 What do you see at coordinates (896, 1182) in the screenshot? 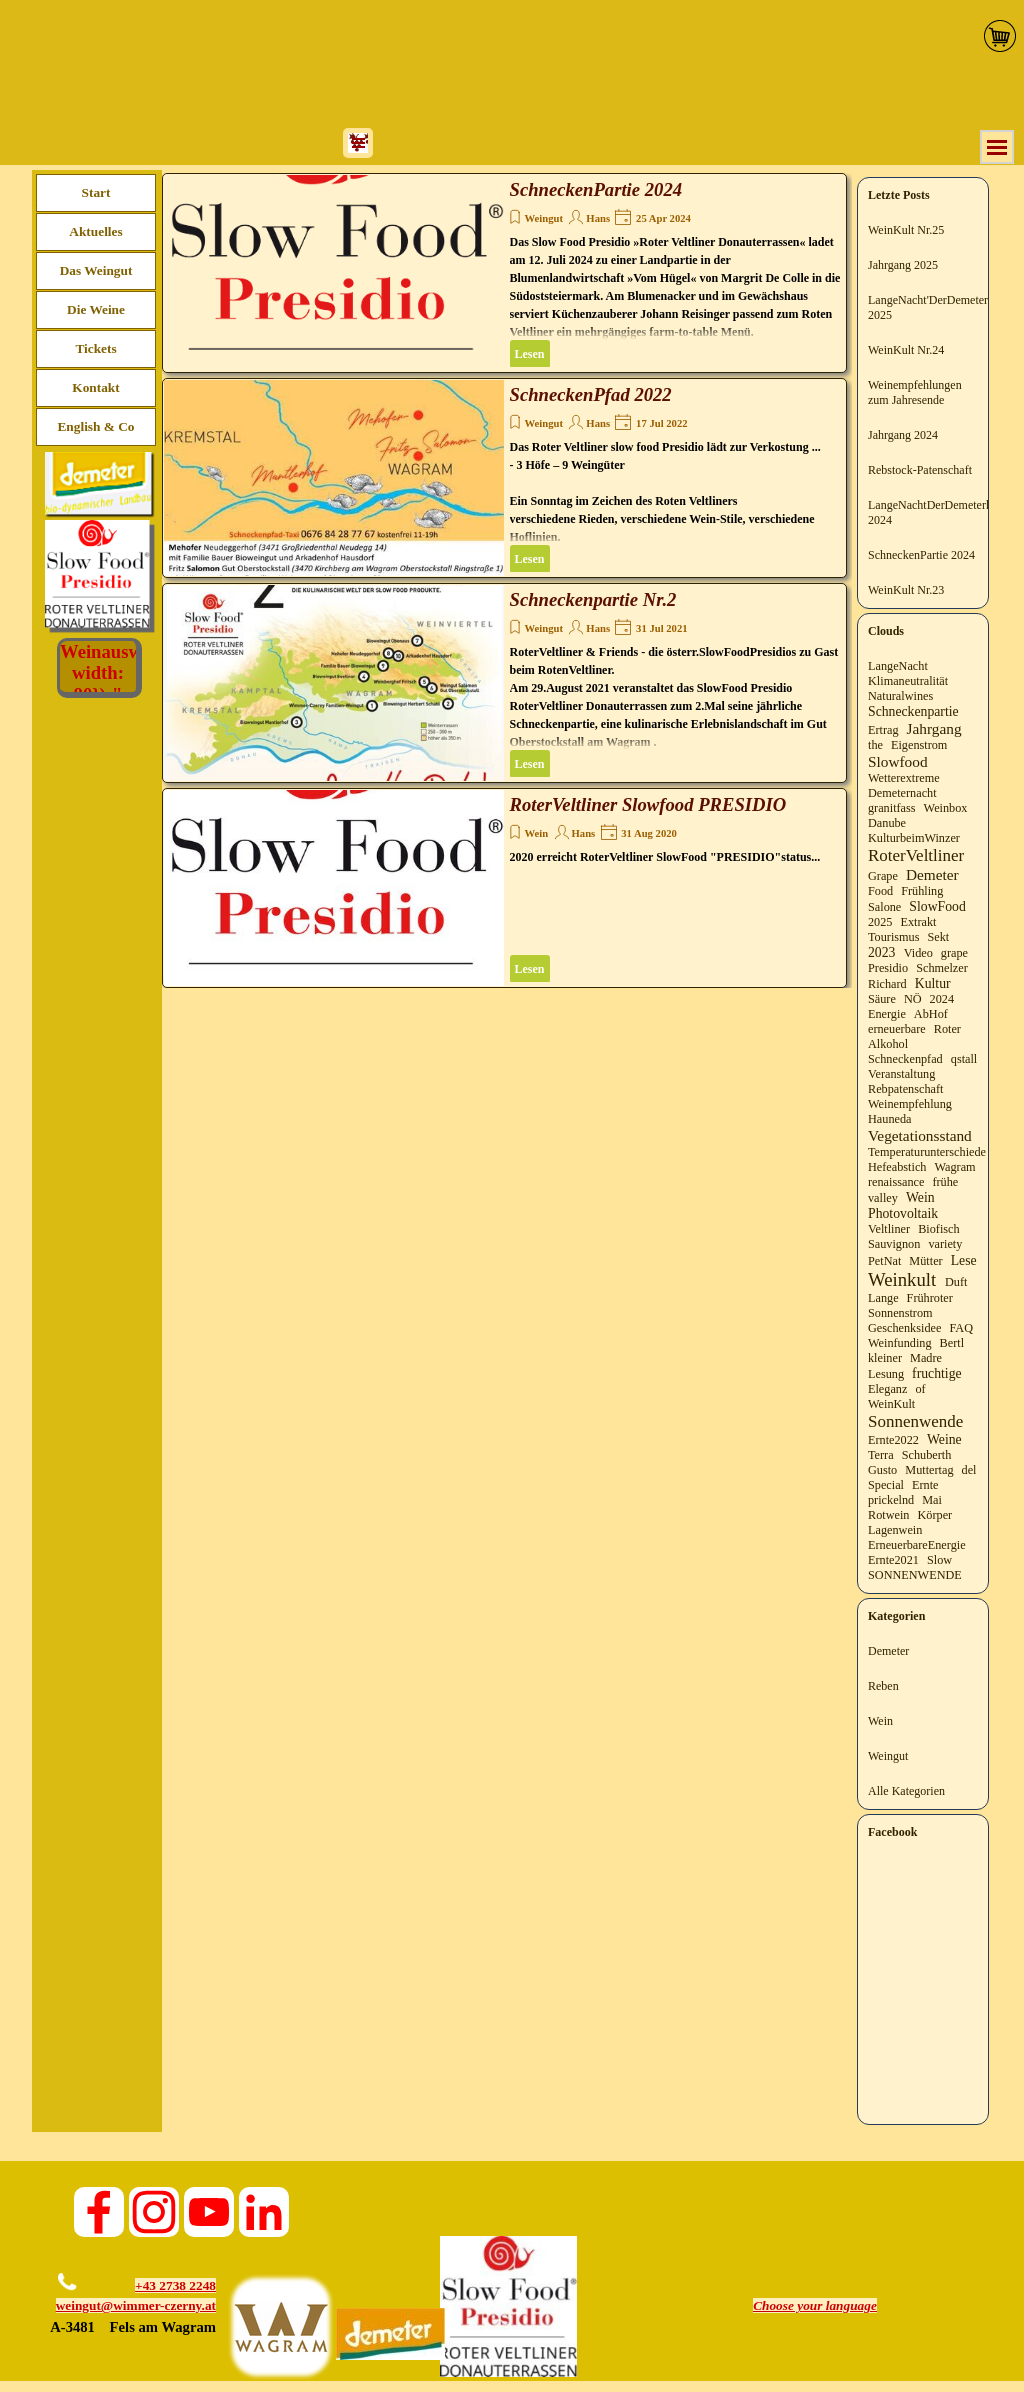
I see `renaissance` at bounding box center [896, 1182].